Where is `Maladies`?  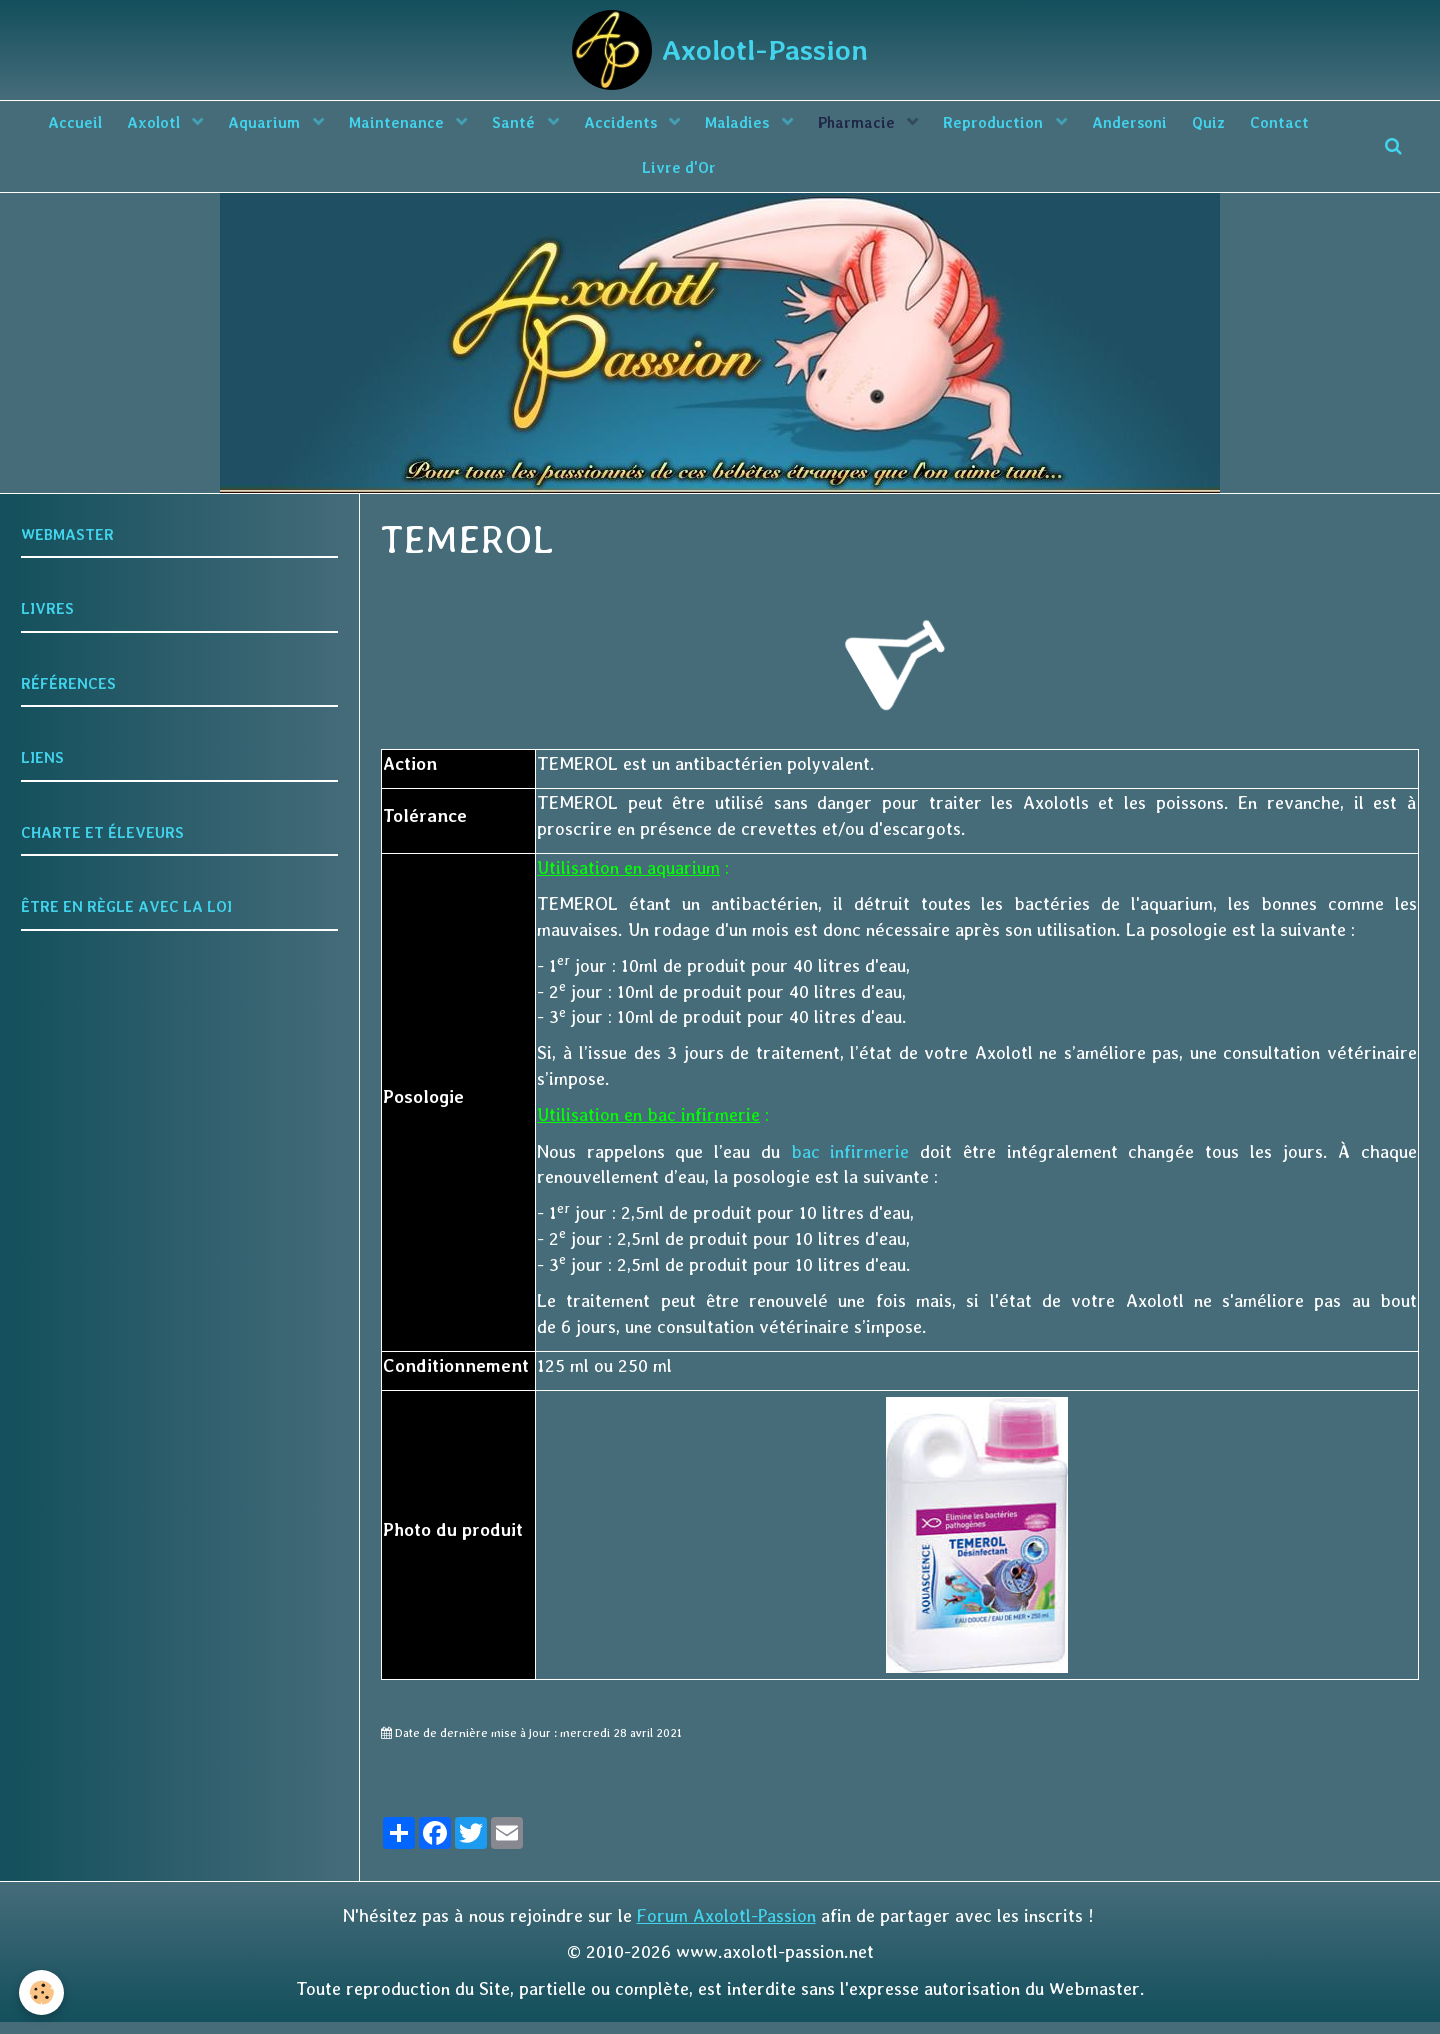
Maladies is located at coordinates (787, 126).